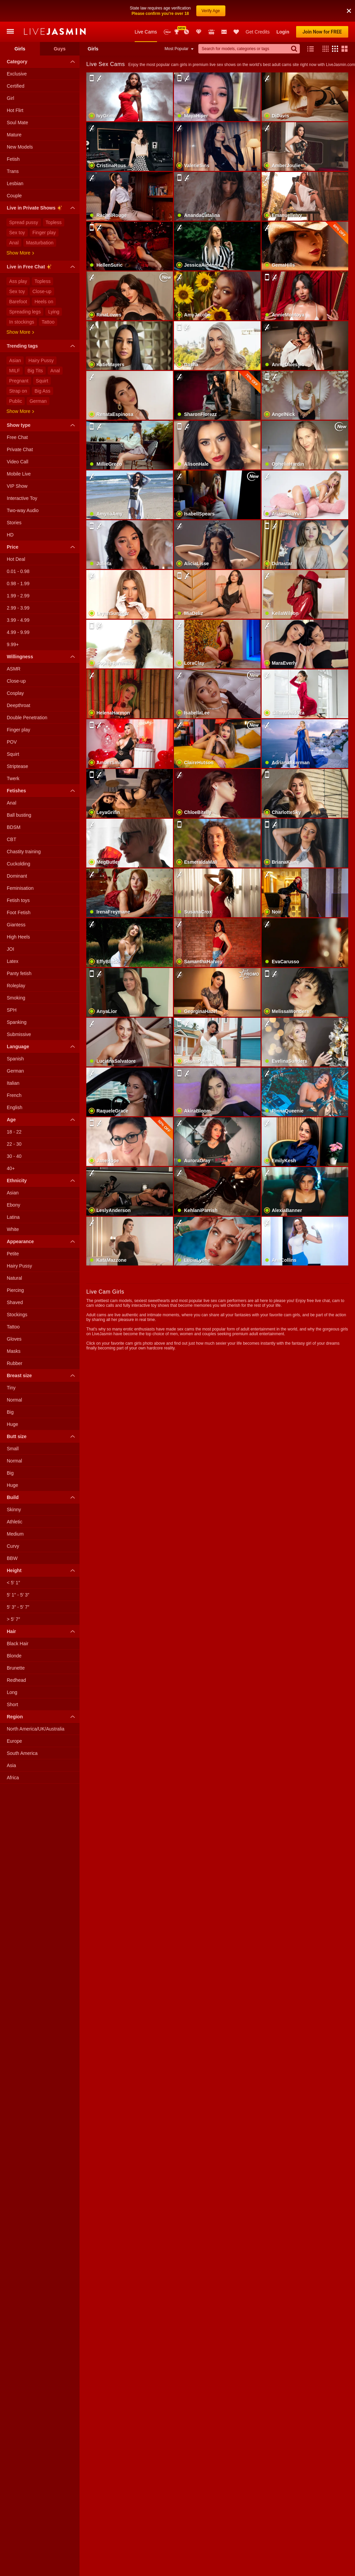 This screenshot has width=355, height=2576. I want to click on ASMR, so click(13, 668).